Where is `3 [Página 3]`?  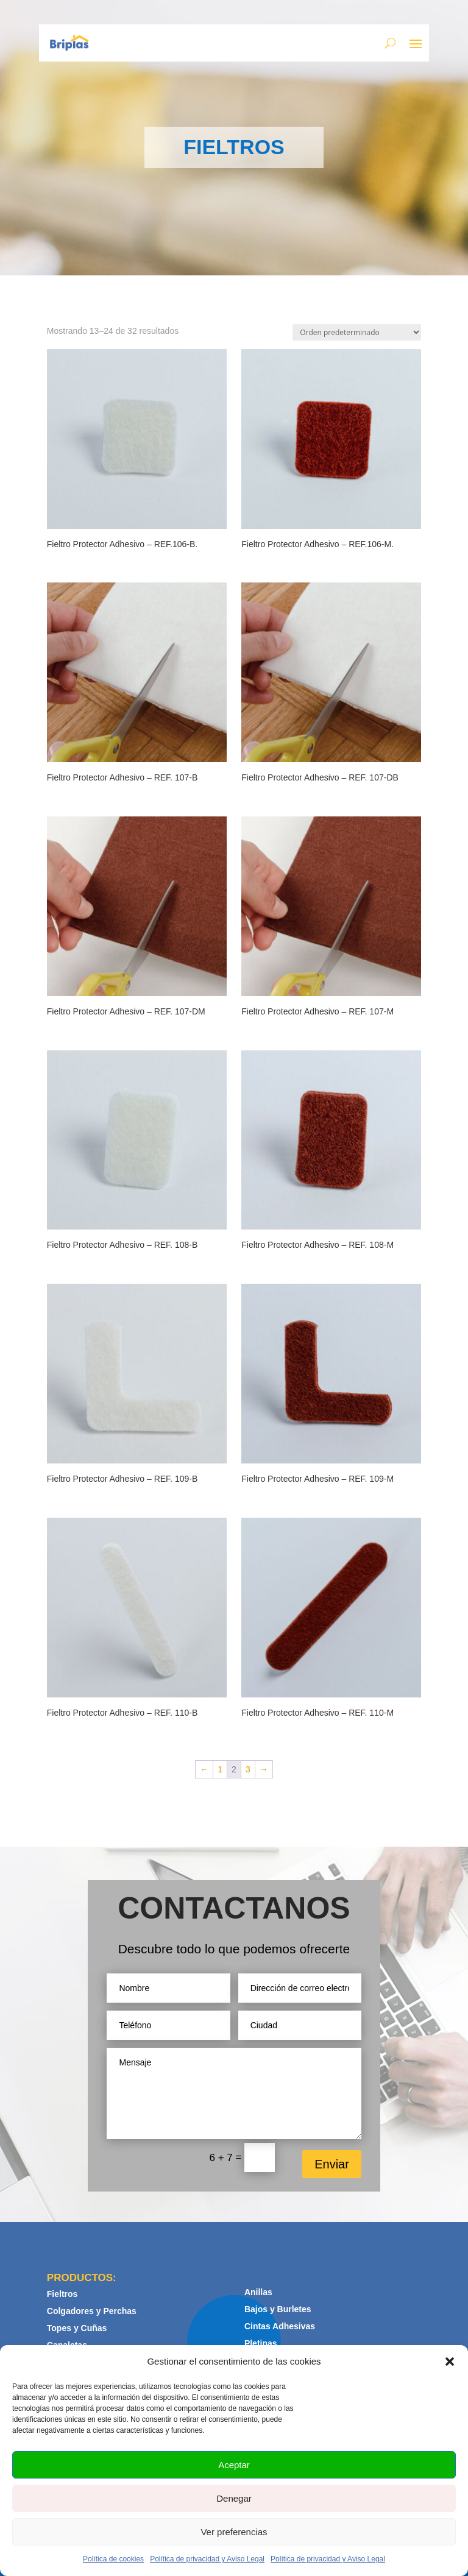
3 [Página 3] is located at coordinates (248, 1769).